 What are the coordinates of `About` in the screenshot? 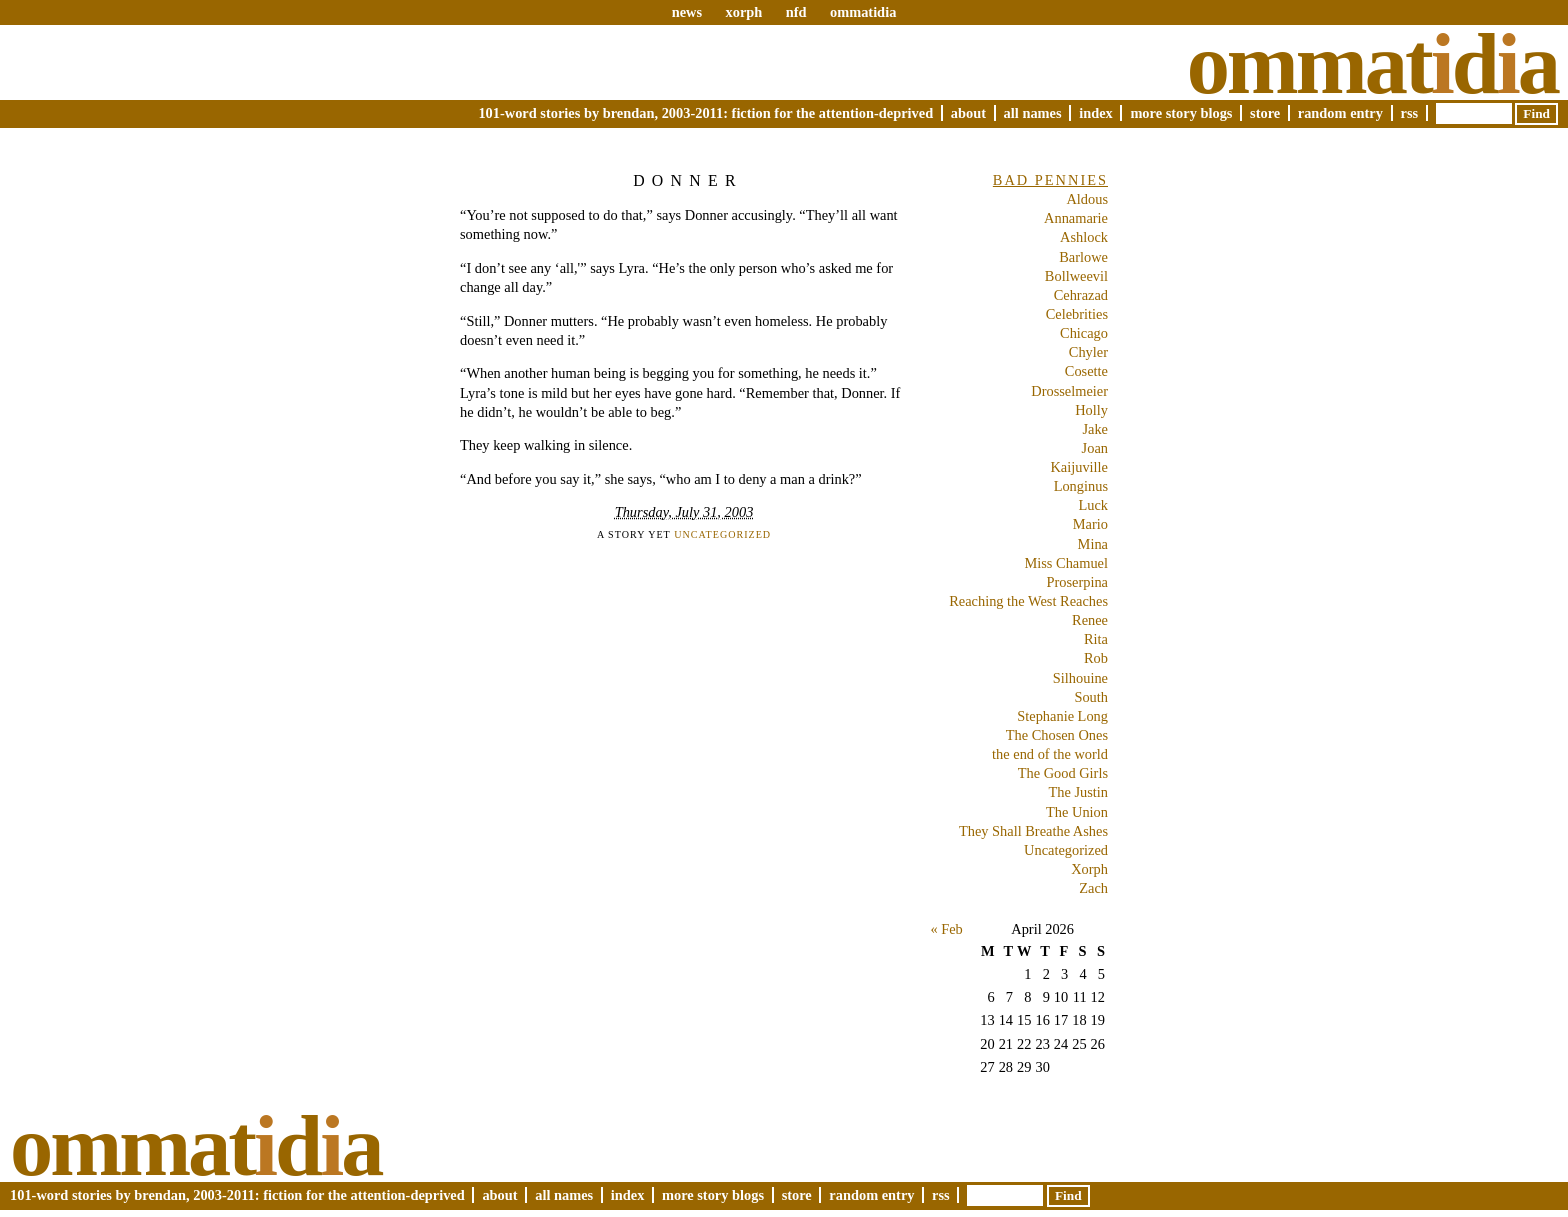 It's located at (968, 113).